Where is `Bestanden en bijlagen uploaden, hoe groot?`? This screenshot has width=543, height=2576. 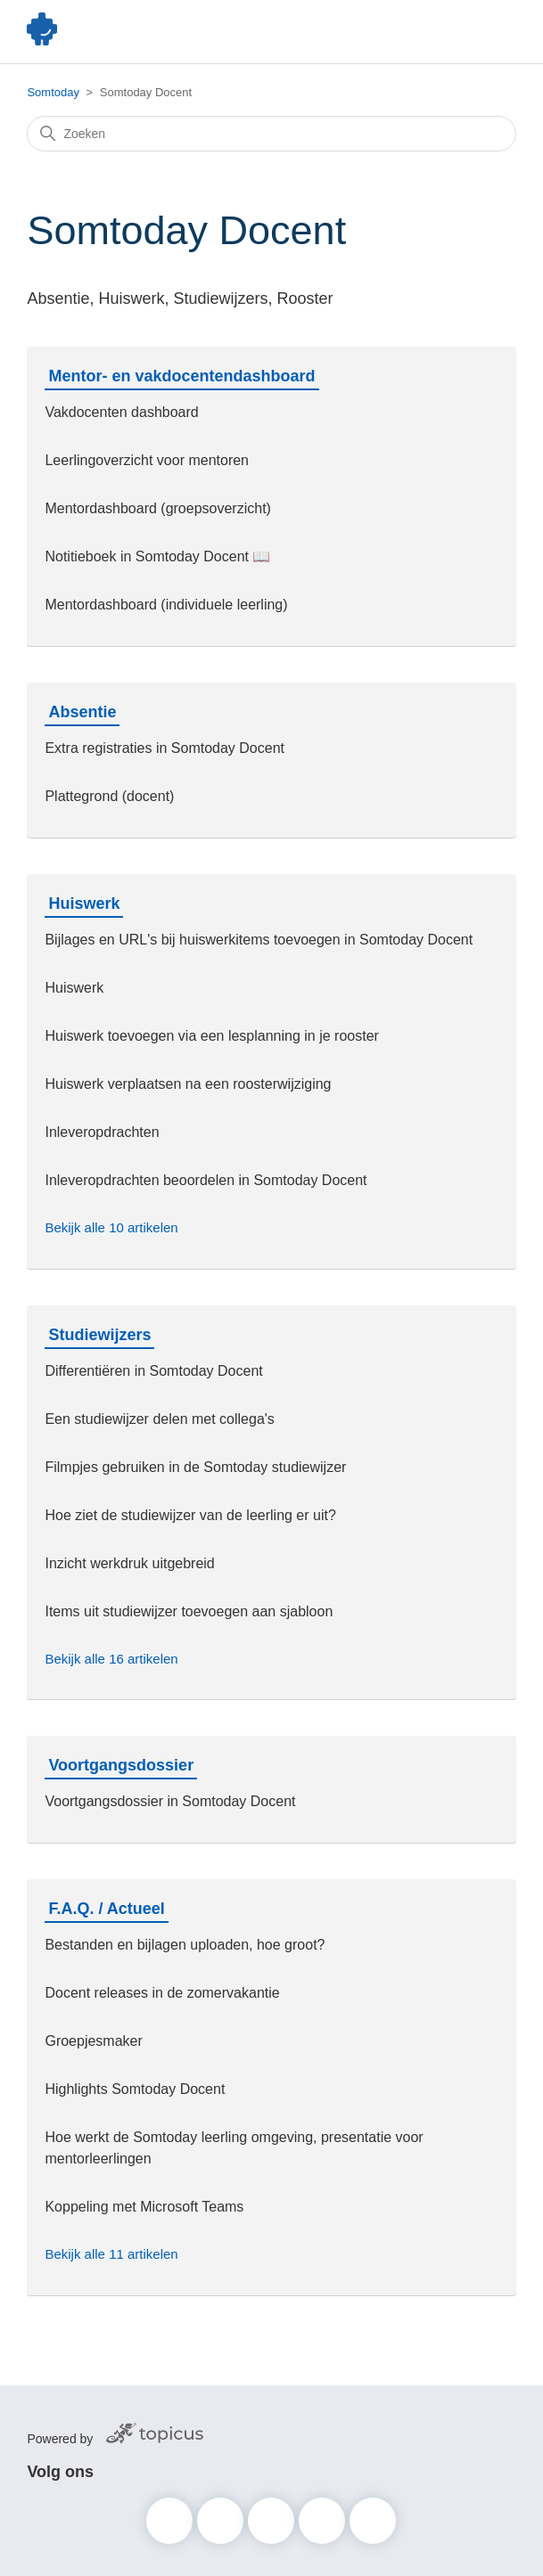
Bestanden en bijlagen uploaden, hoe groot? is located at coordinates (185, 1944).